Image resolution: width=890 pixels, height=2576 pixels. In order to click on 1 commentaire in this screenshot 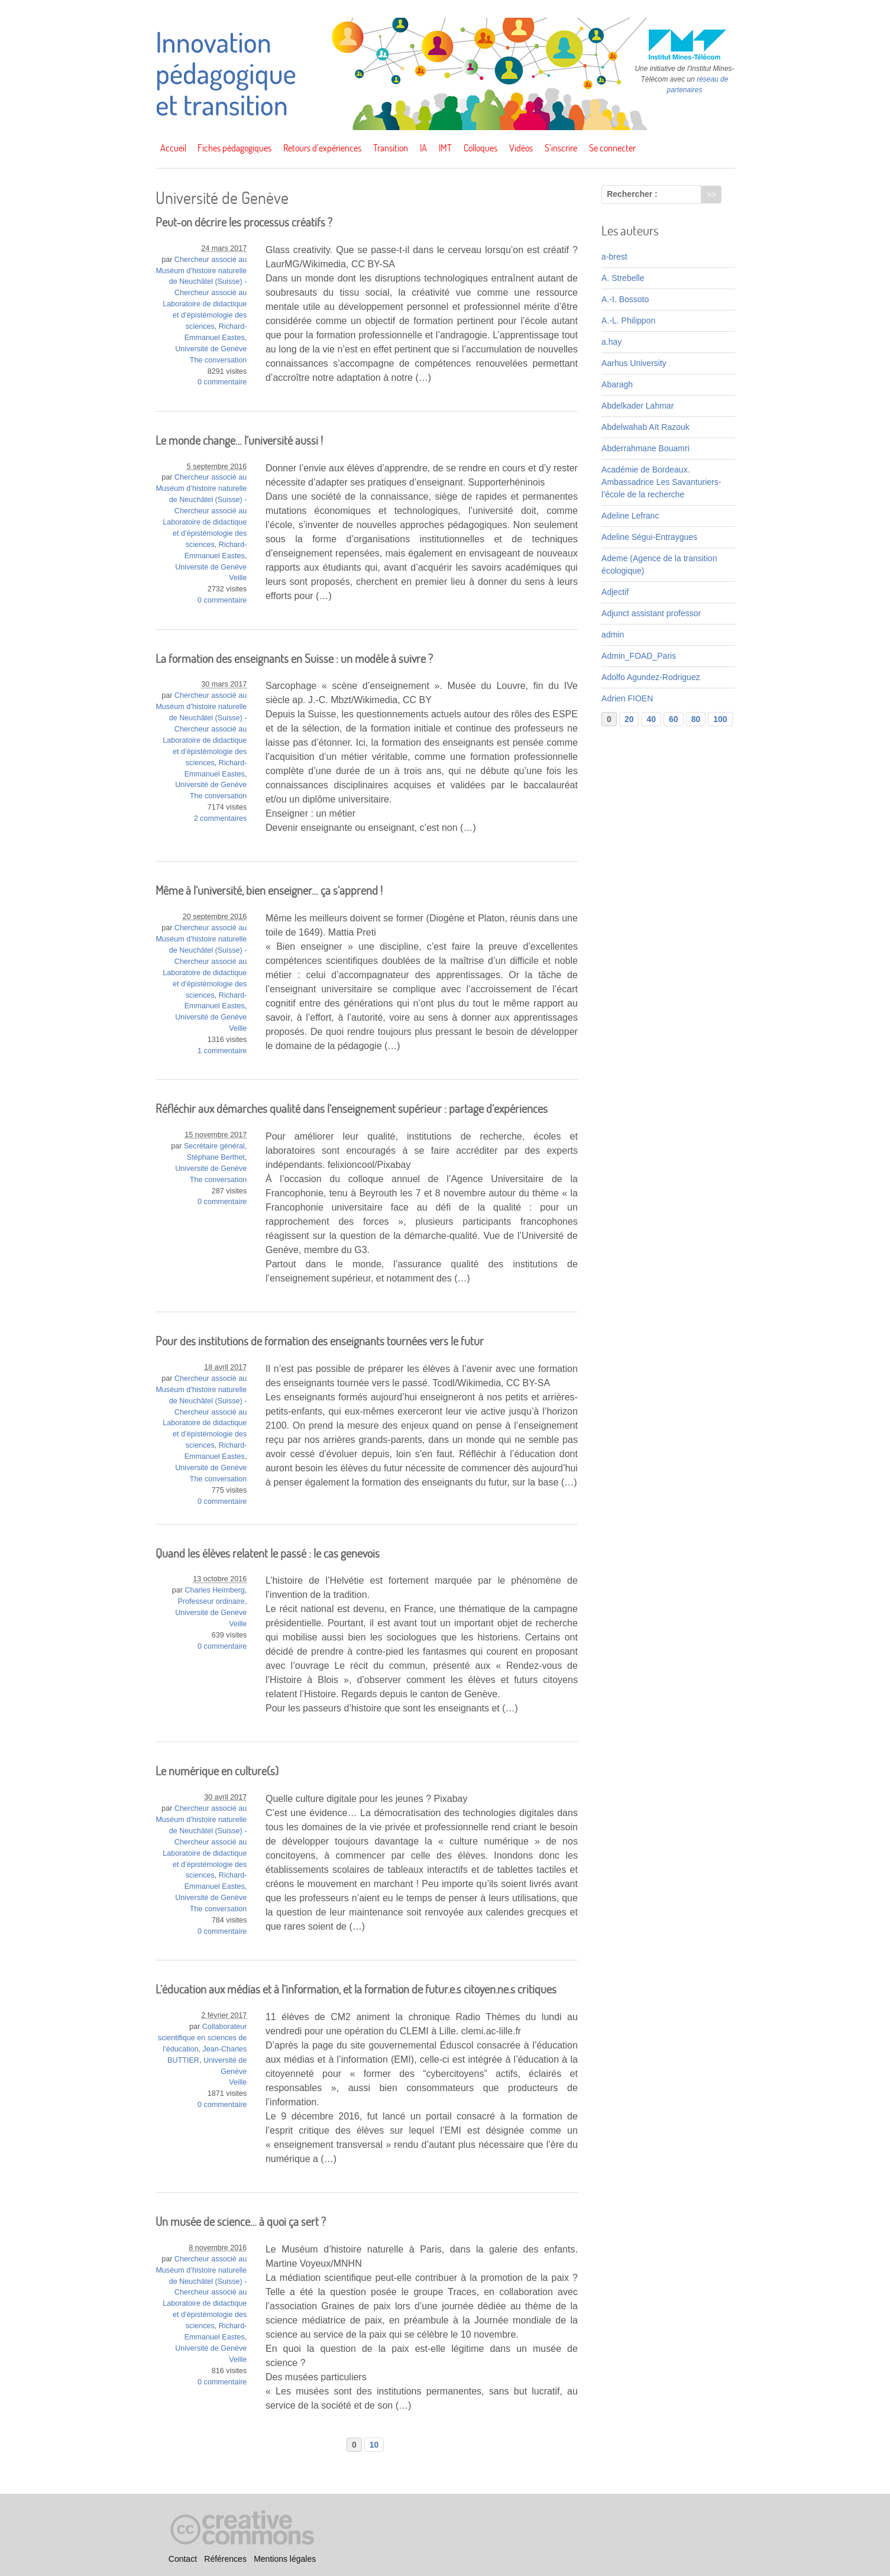, I will do `click(222, 1051)`.